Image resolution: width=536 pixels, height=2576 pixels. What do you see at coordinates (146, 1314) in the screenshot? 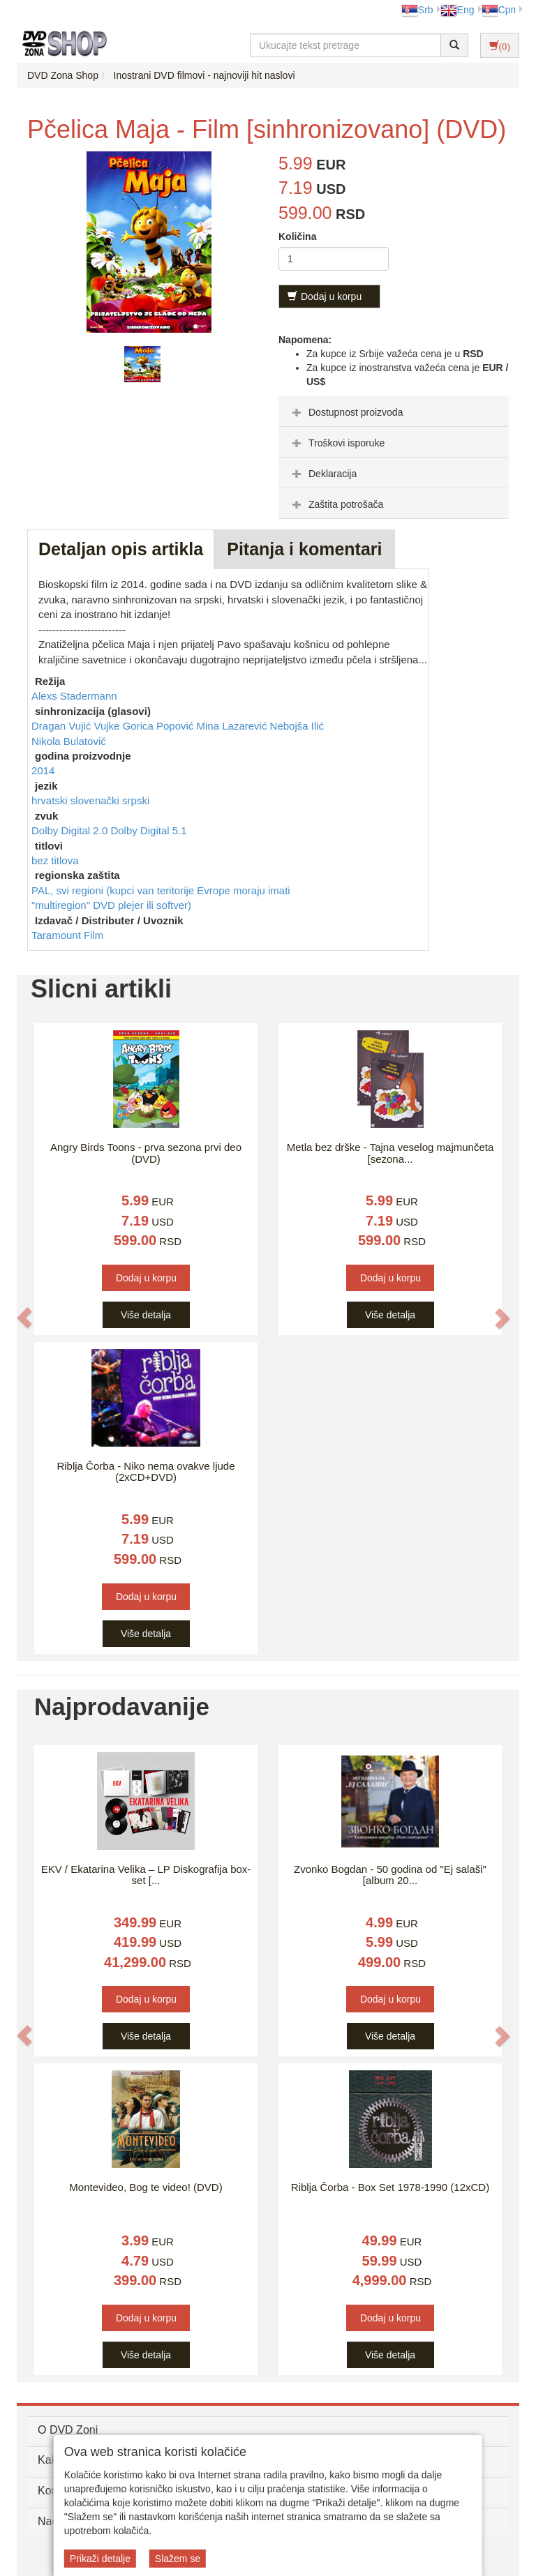
I see `Više detalja` at bounding box center [146, 1314].